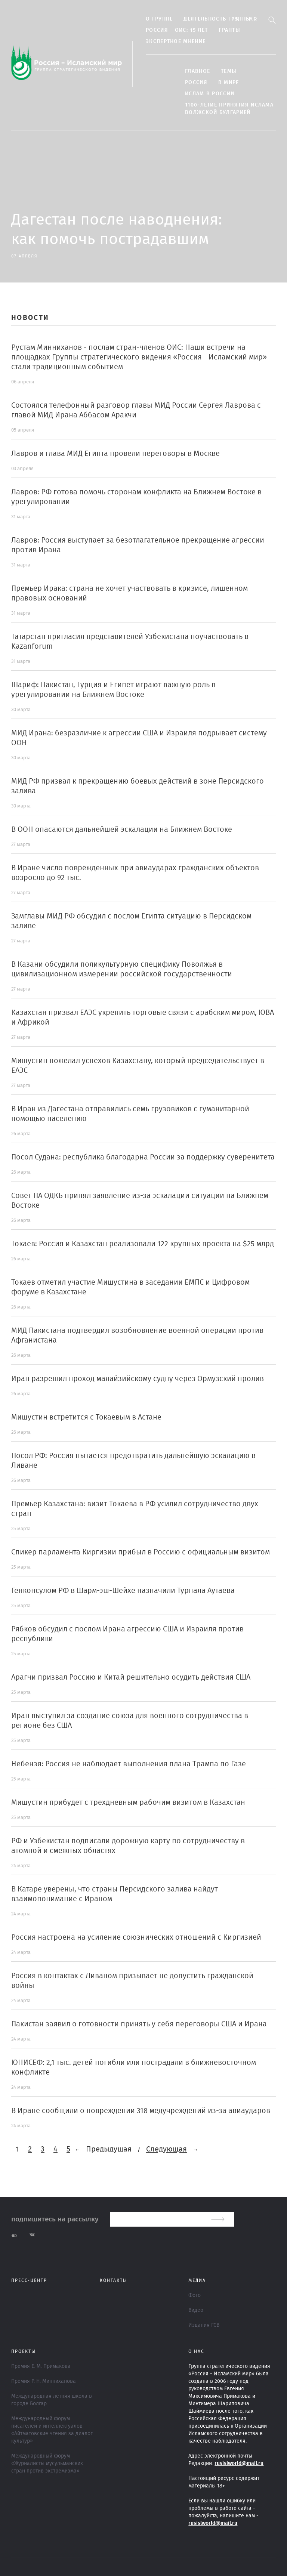 This screenshot has height=2576, width=287. What do you see at coordinates (130, 1677) in the screenshot?
I see `Арагчи призвал Россию и Китай решительно осудить действия США` at bounding box center [130, 1677].